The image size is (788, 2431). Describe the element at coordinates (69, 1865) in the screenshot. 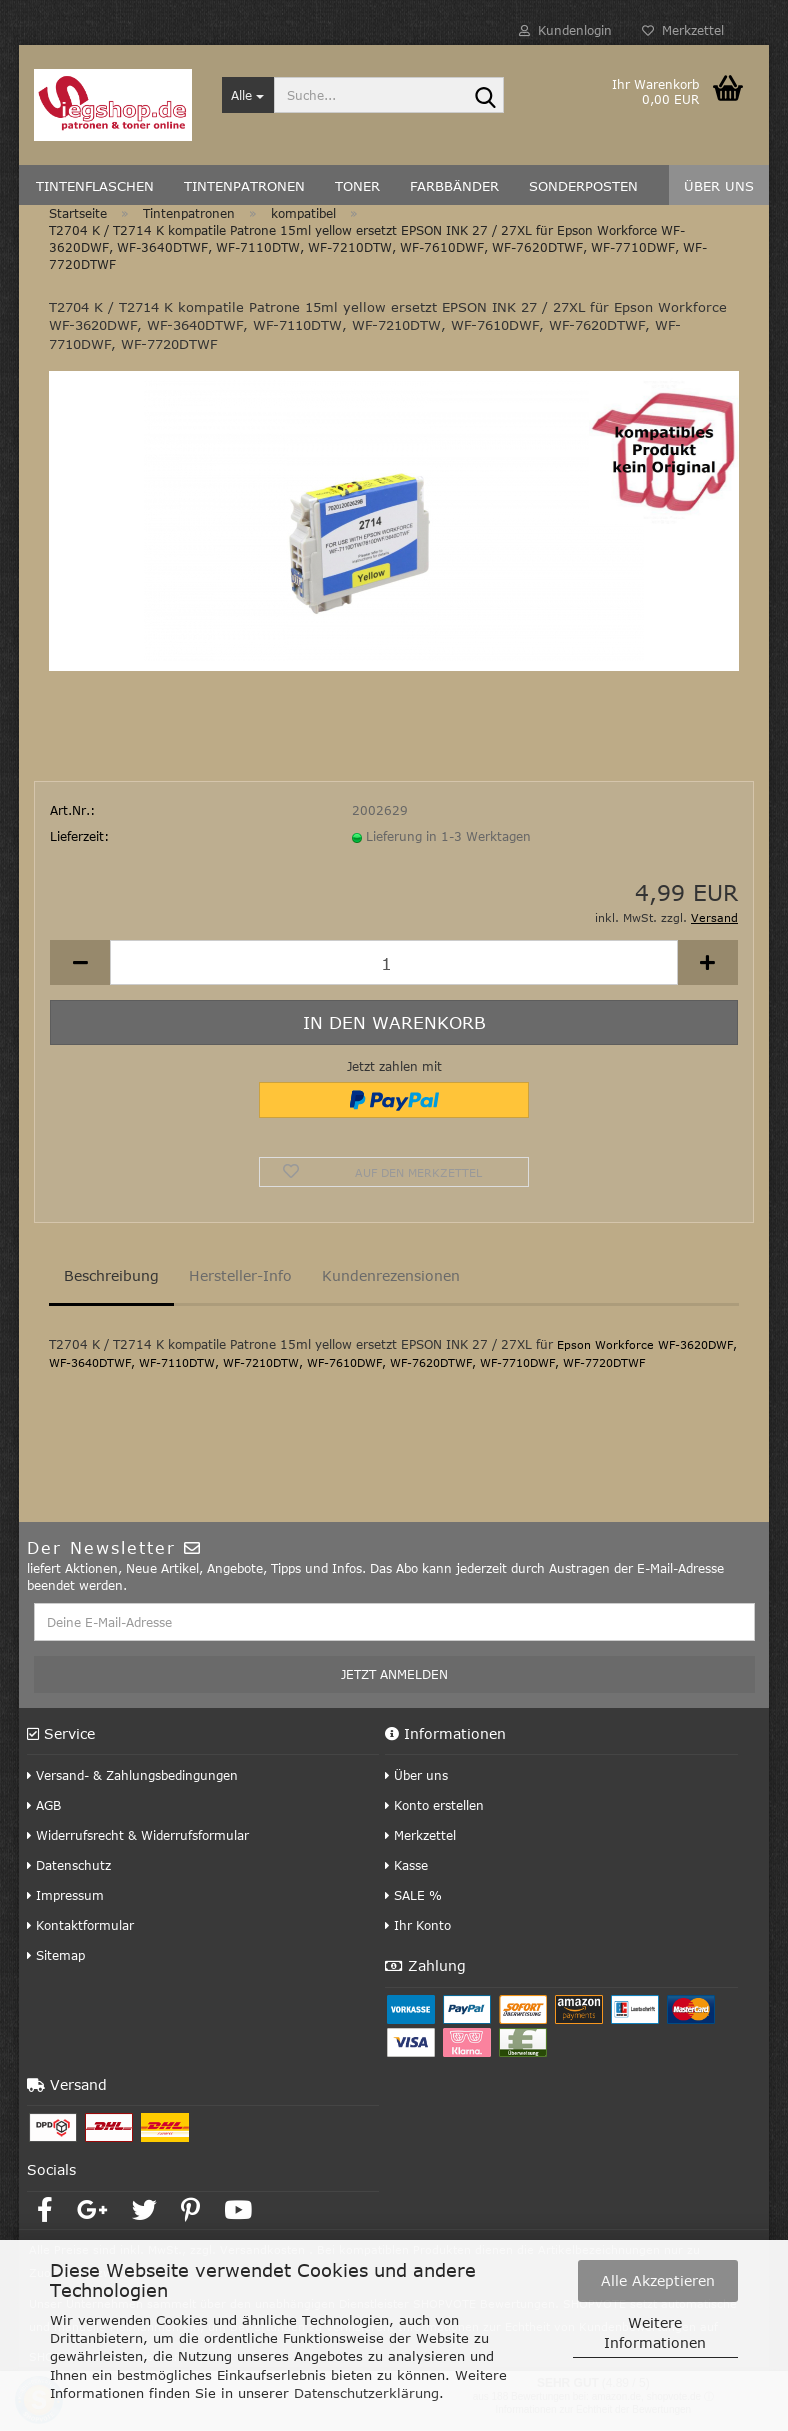

I see `Datenschutz` at that location.